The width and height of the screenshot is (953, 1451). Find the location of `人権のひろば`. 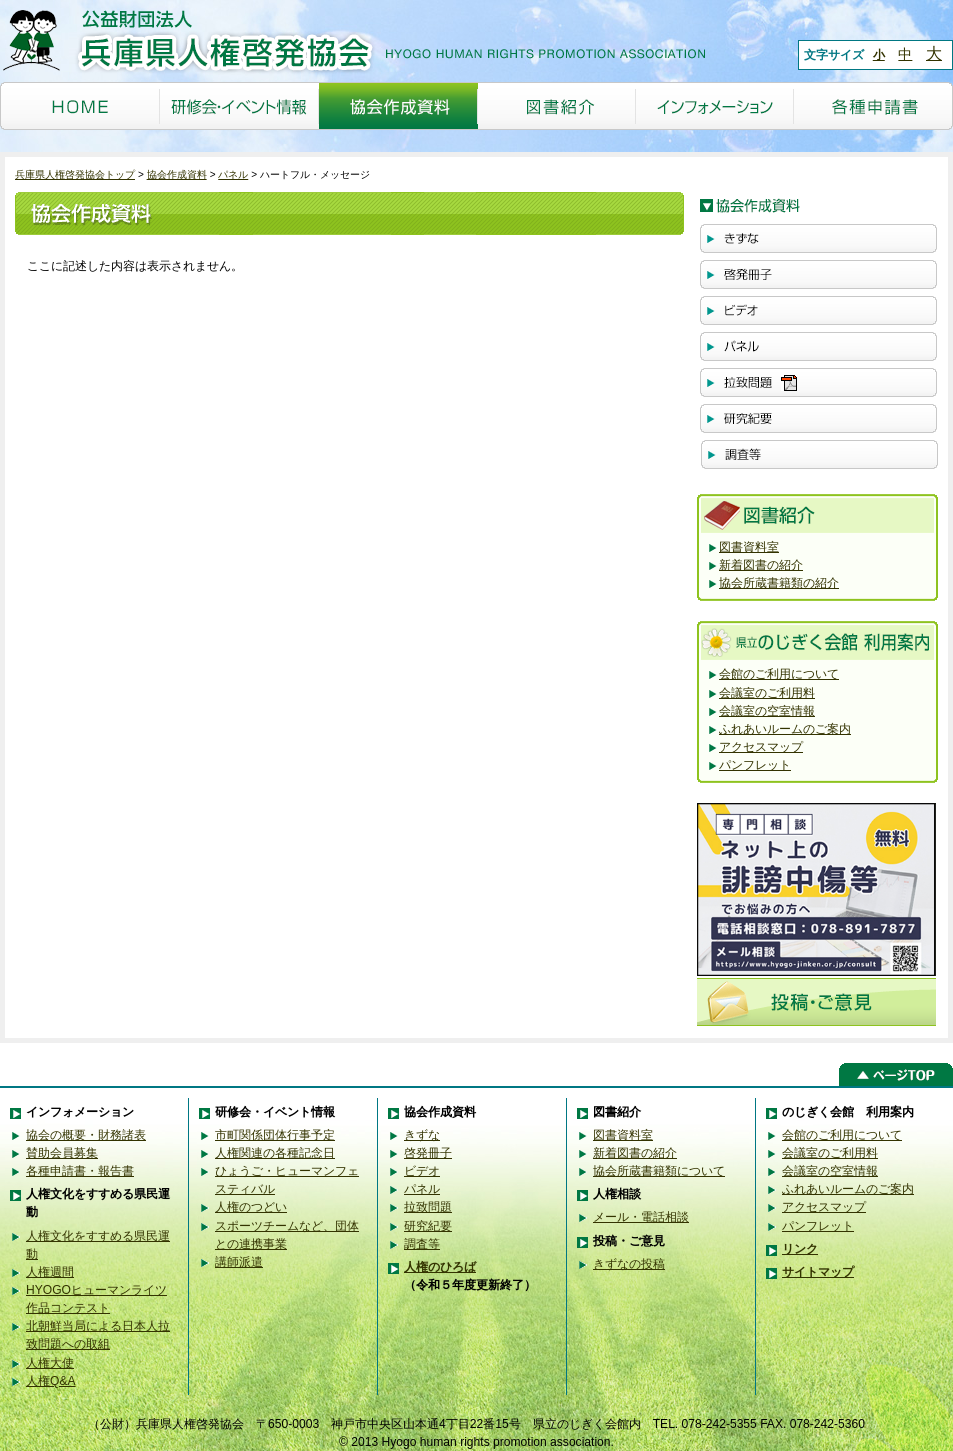

人権のひろば is located at coordinates (440, 1267).